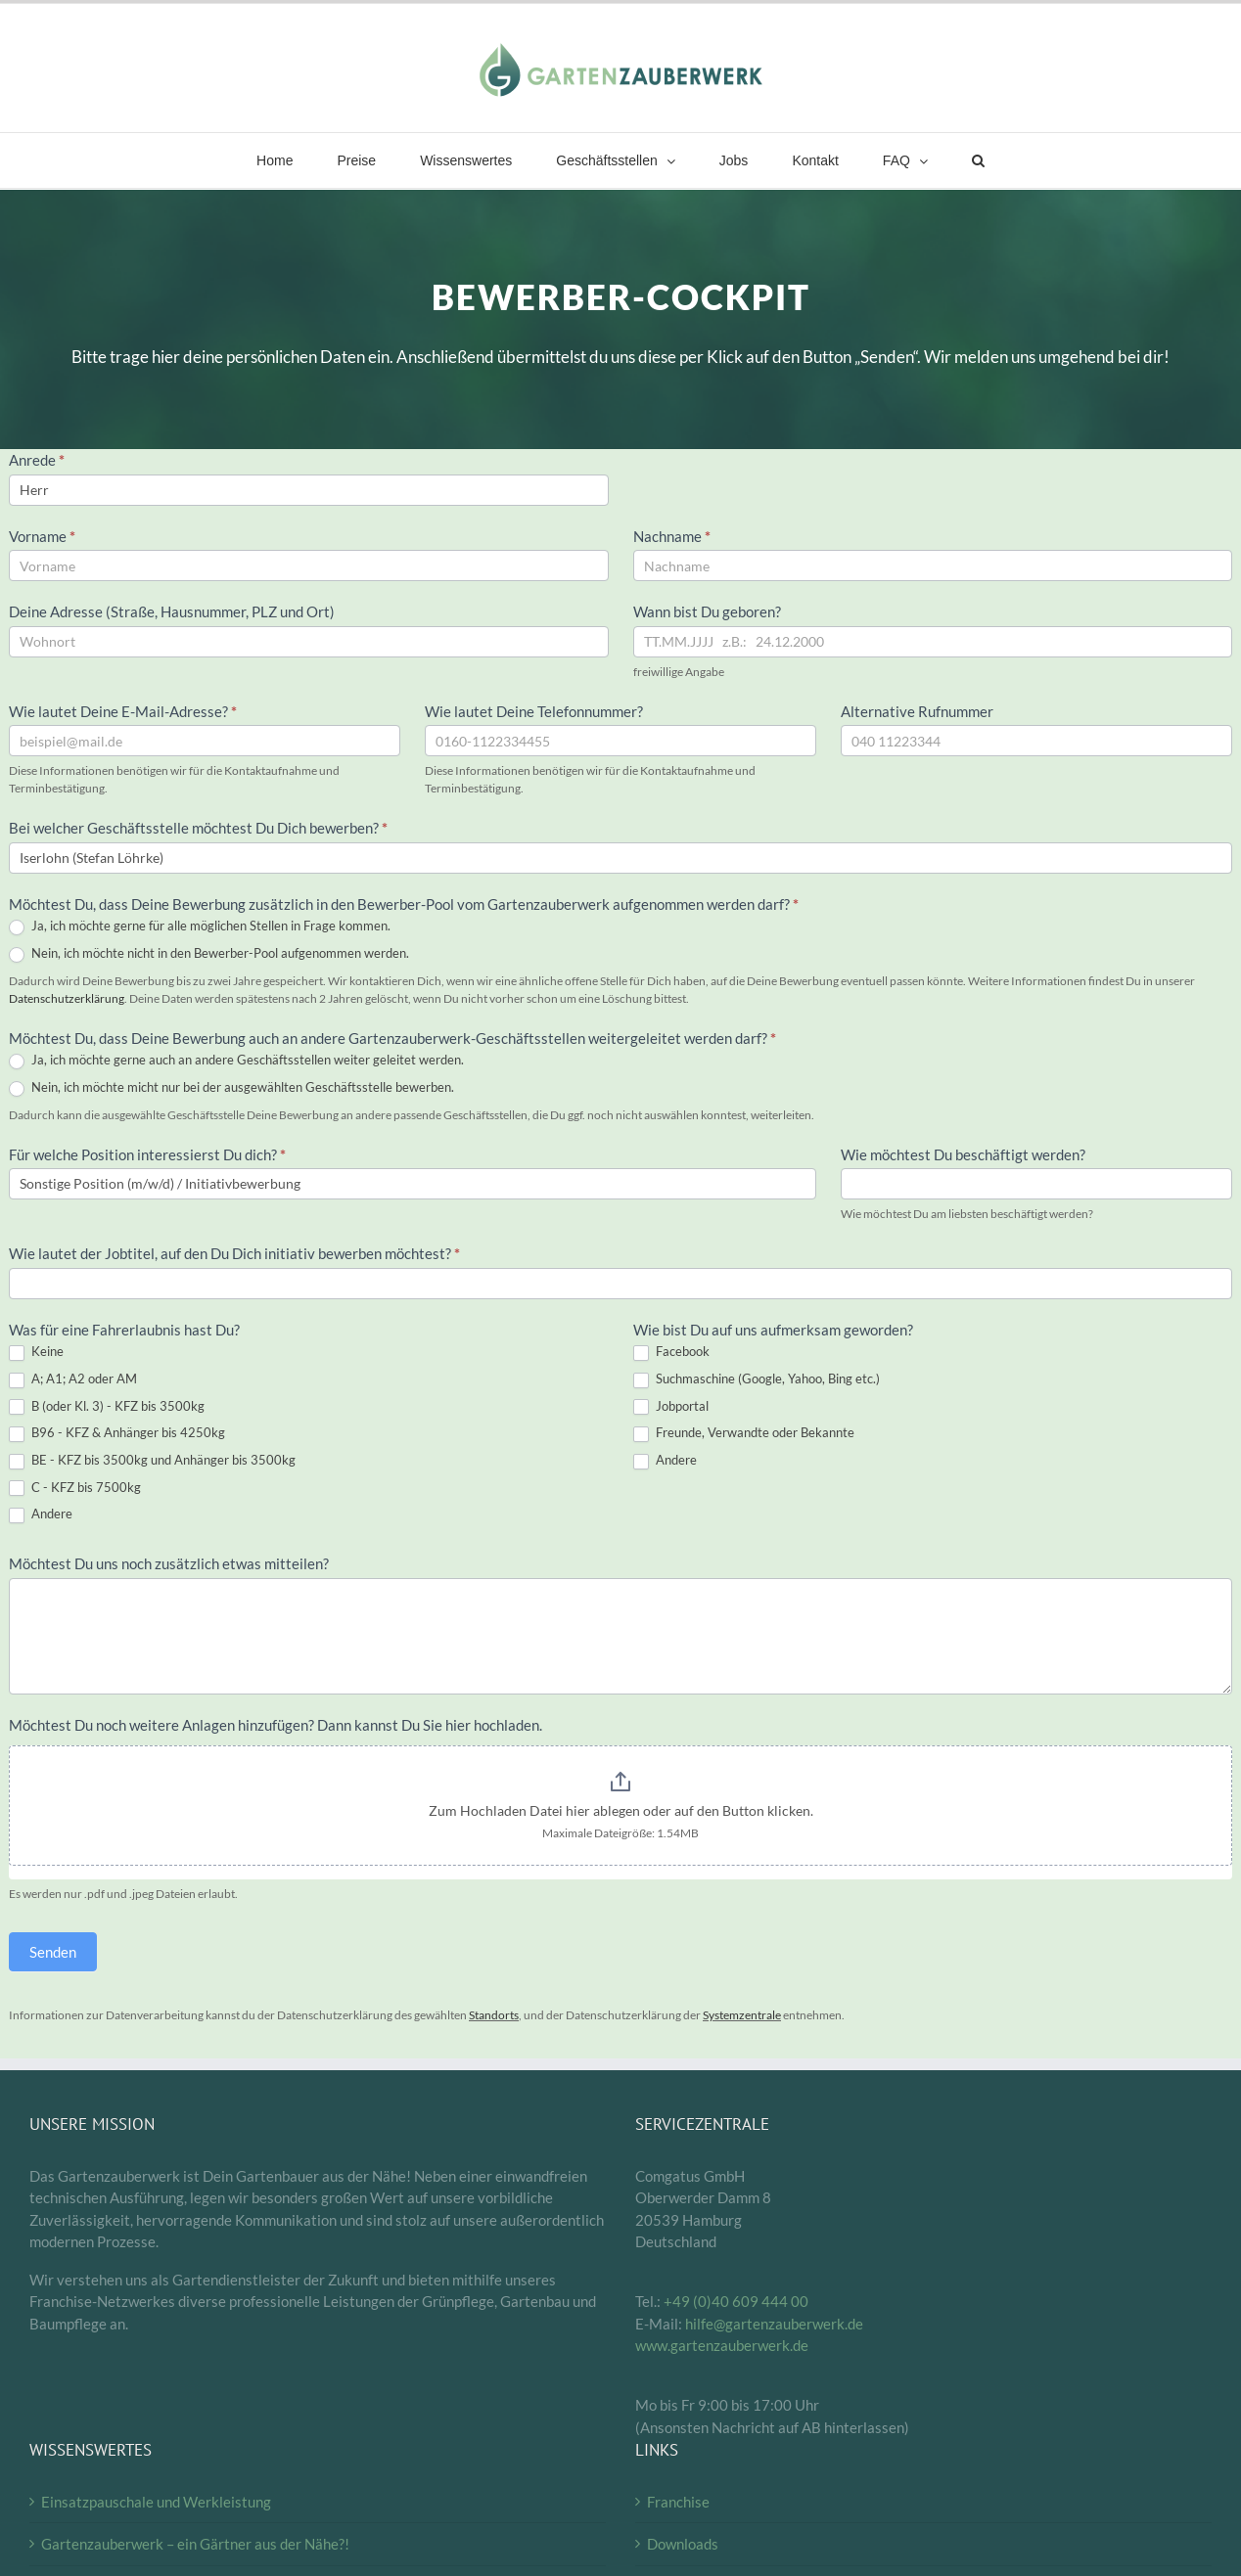 The image size is (1241, 2576). What do you see at coordinates (200, 926) in the screenshot?
I see `Ja, ich möchte gerne für alle möglichen Stellen in Frage kommen.` at bounding box center [200, 926].